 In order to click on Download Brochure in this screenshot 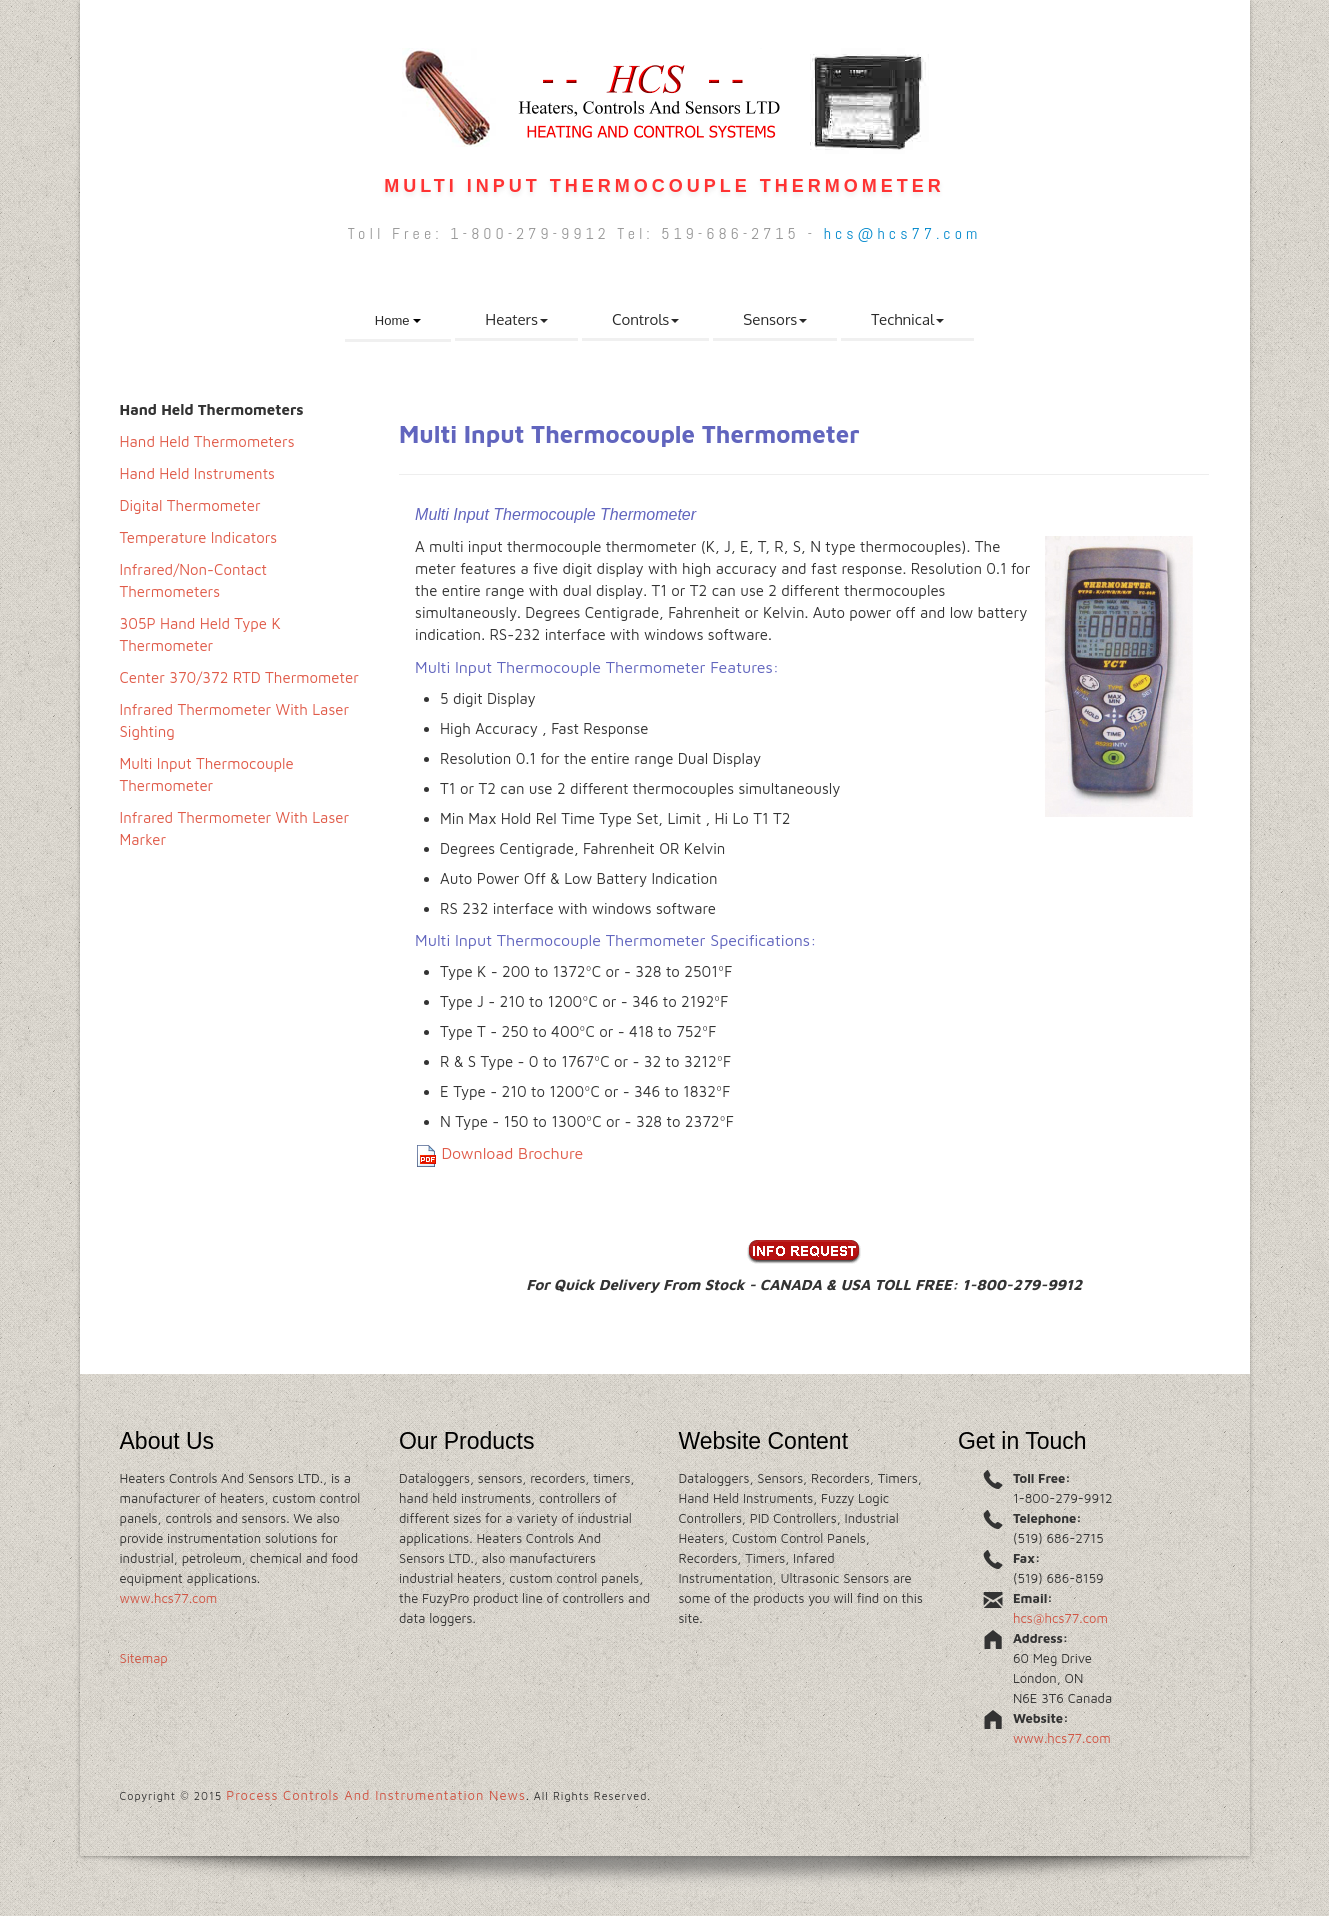, I will do `click(512, 1153)`.